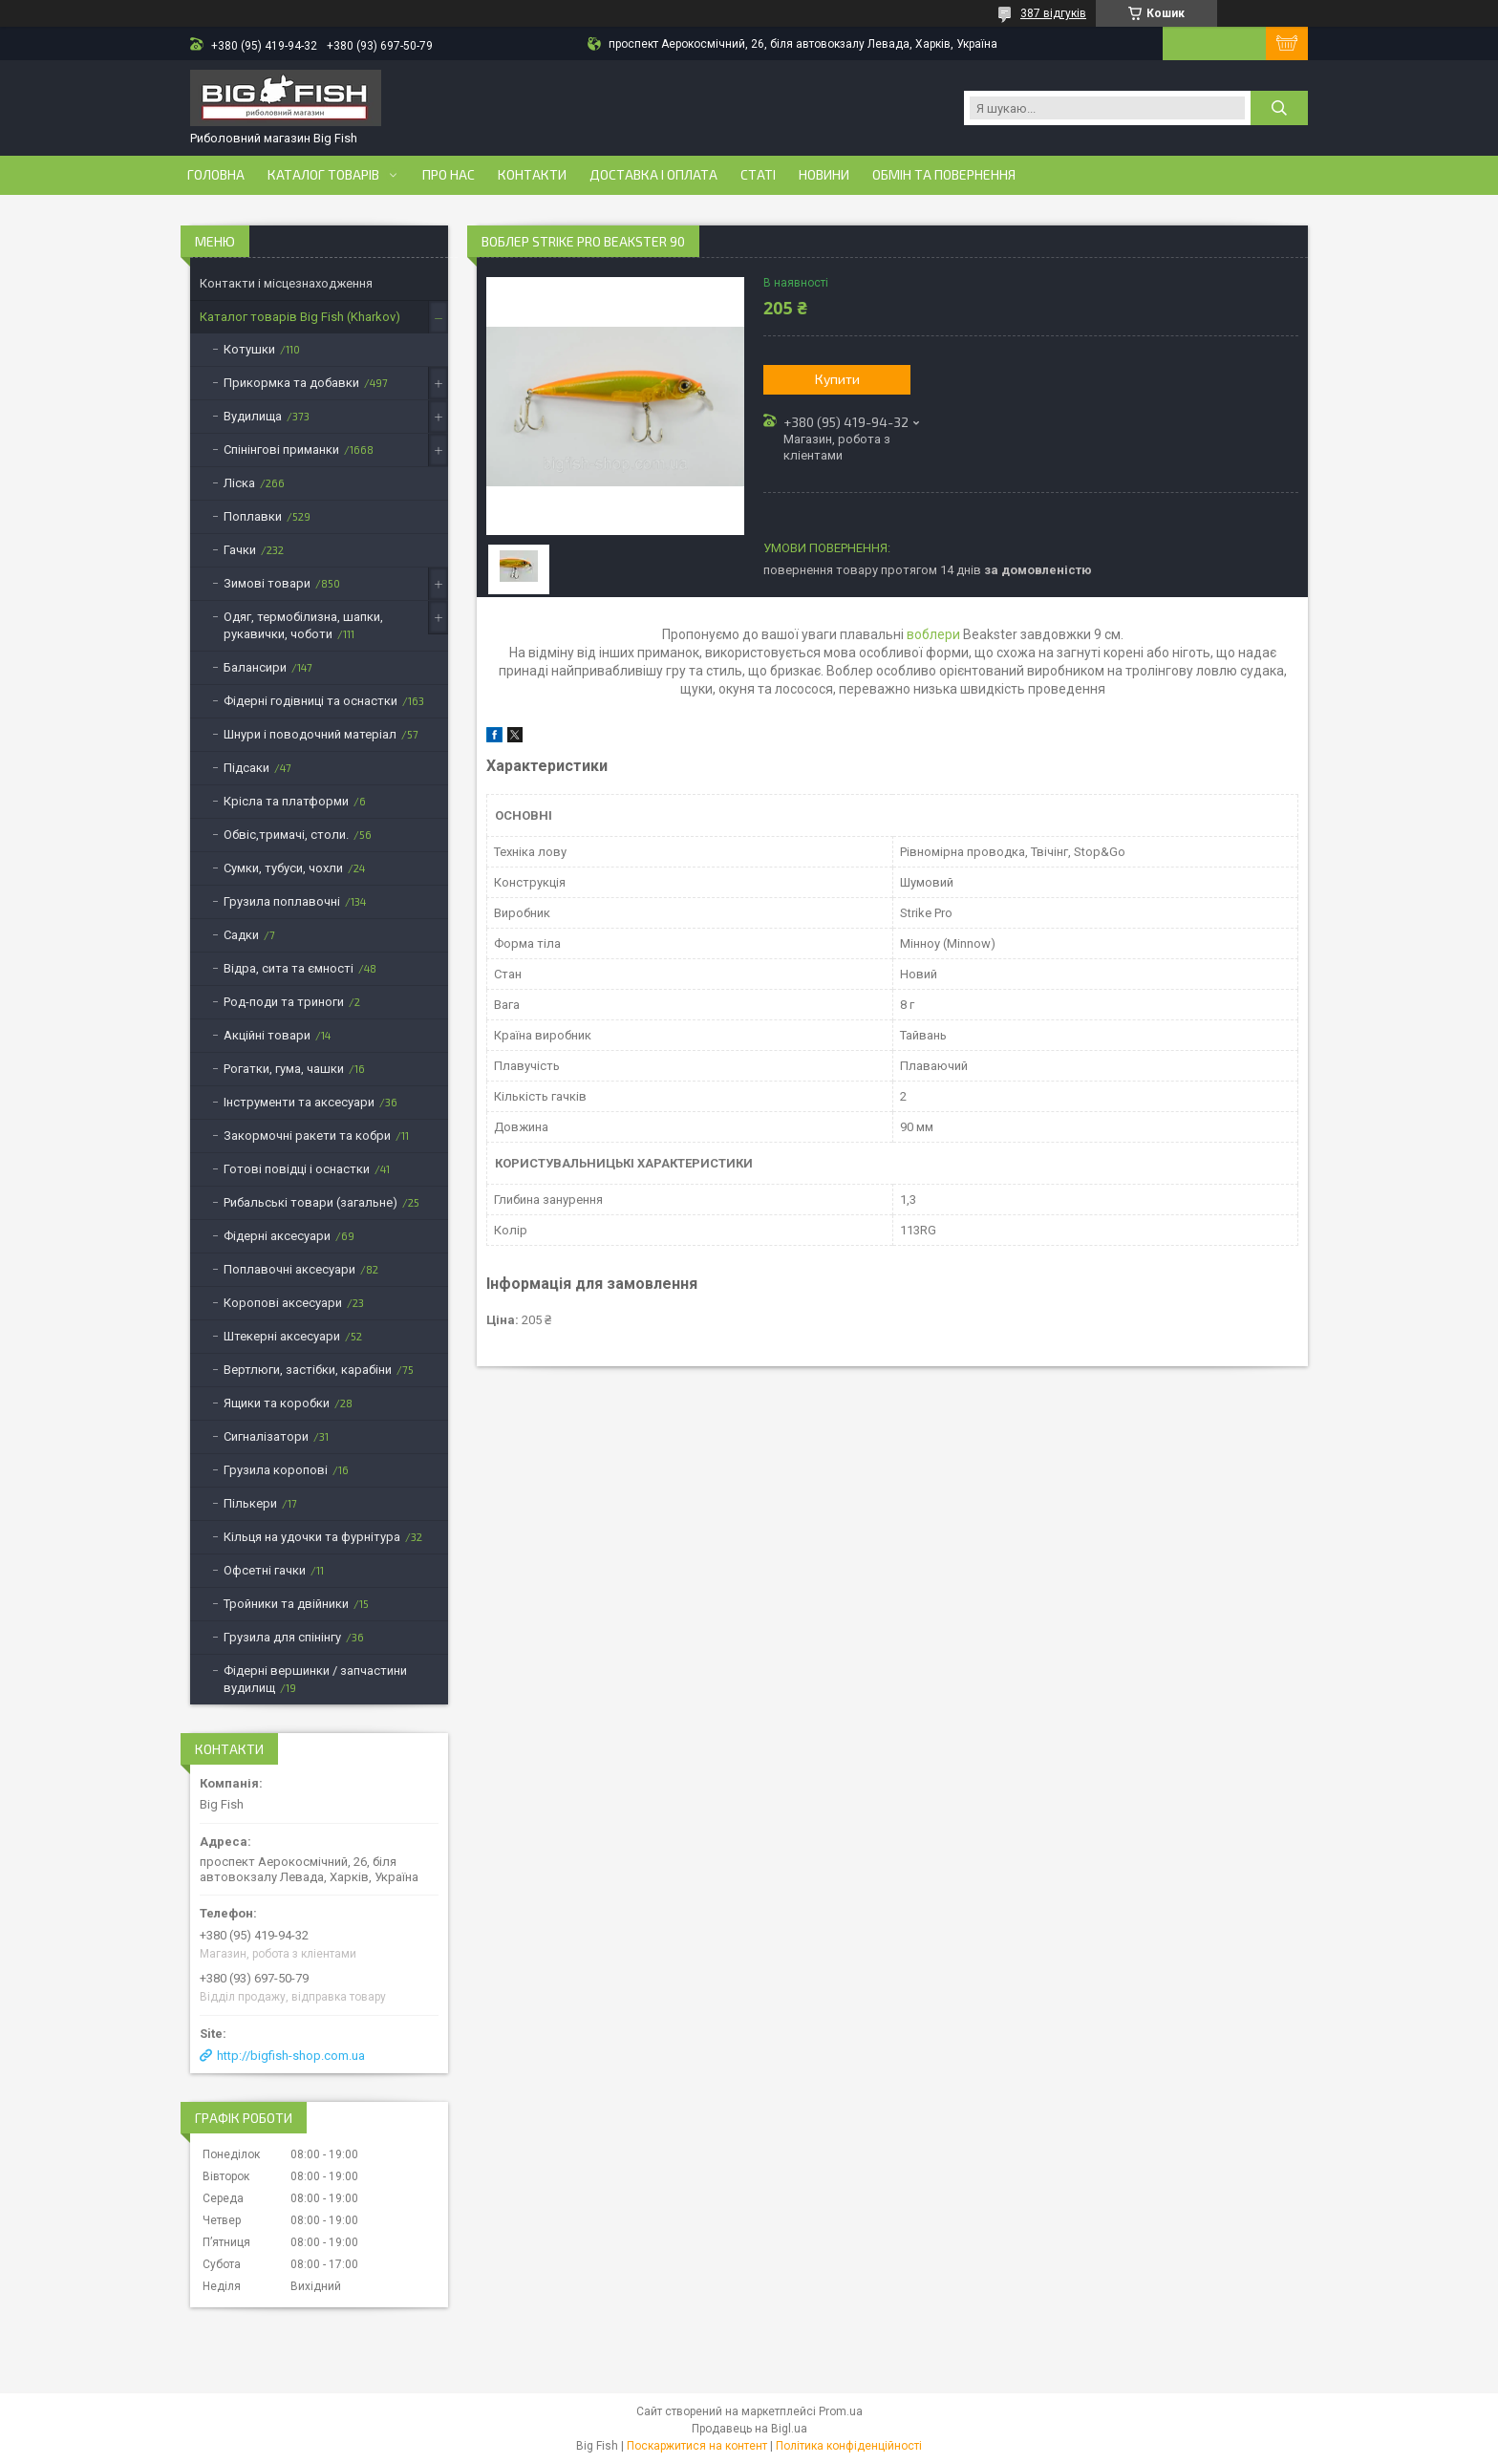 This screenshot has height=2464, width=1498. I want to click on Вудилища, so click(253, 416).